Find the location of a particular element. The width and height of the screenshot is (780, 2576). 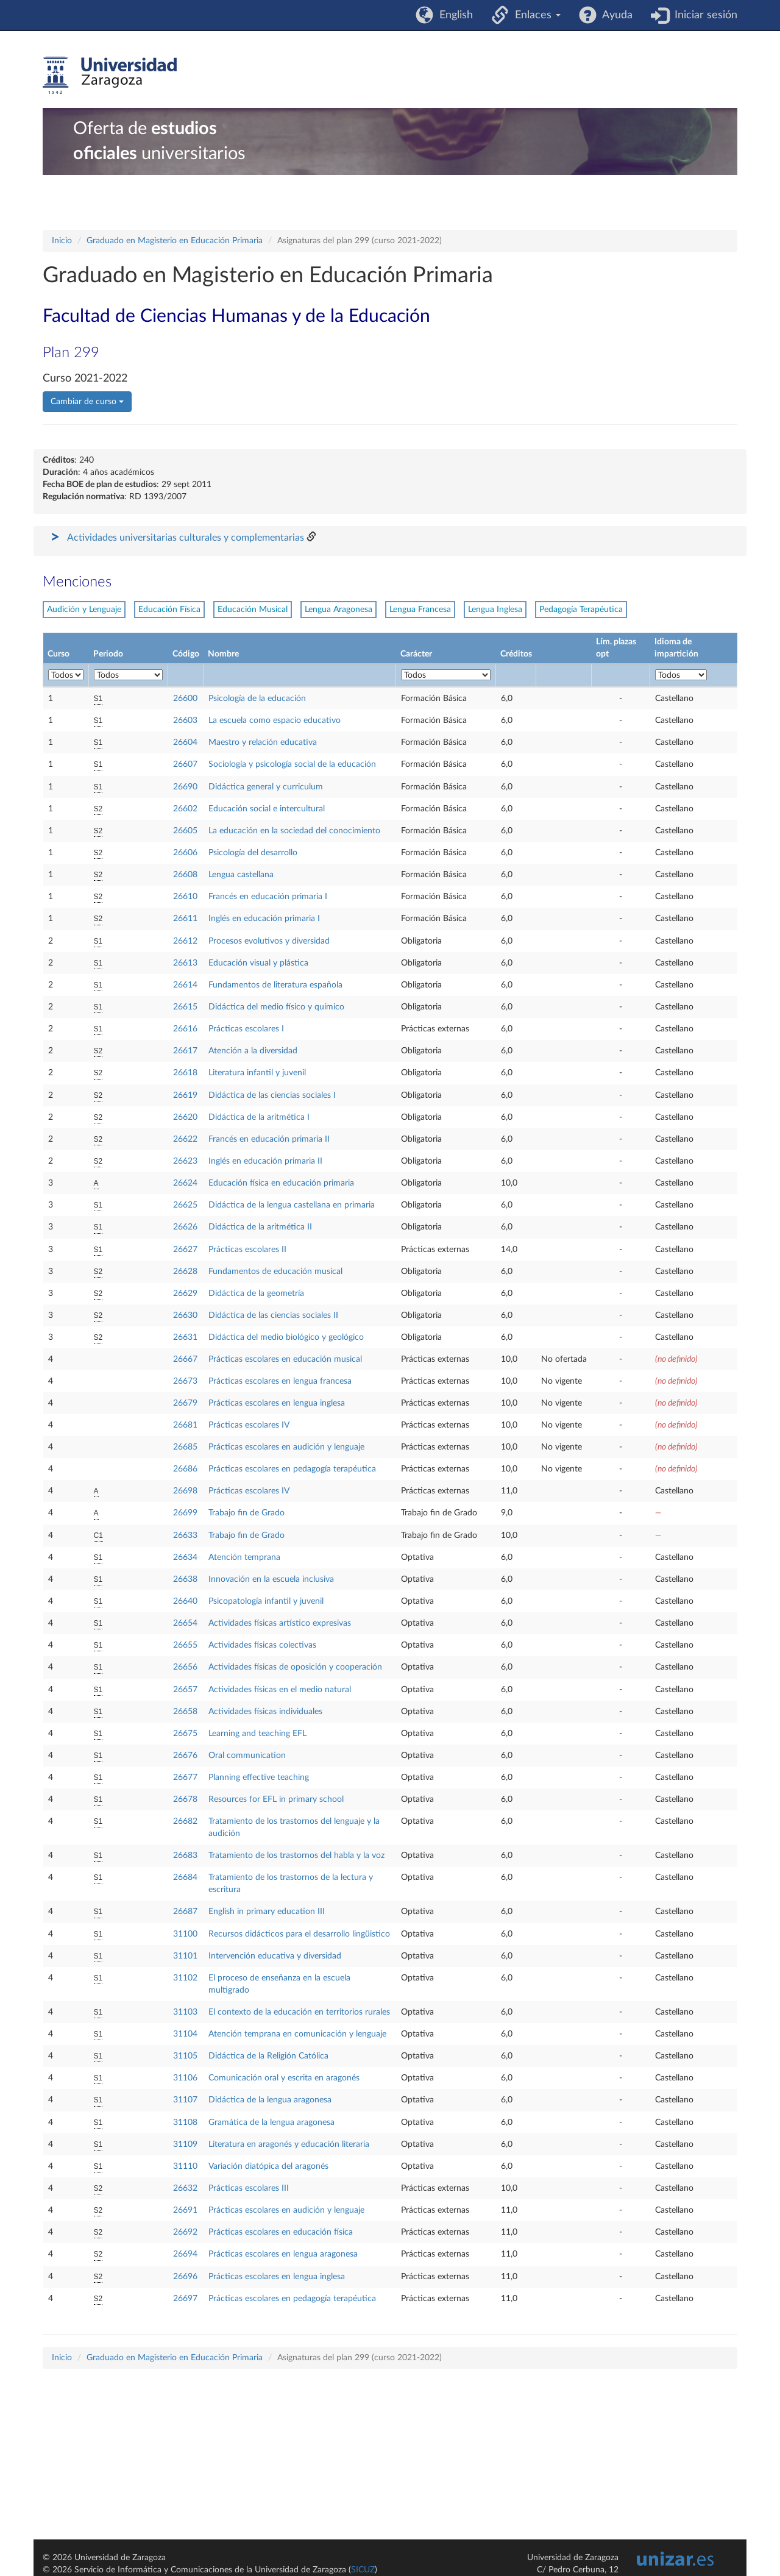

Educación física en educación primaria is located at coordinates (281, 1183).